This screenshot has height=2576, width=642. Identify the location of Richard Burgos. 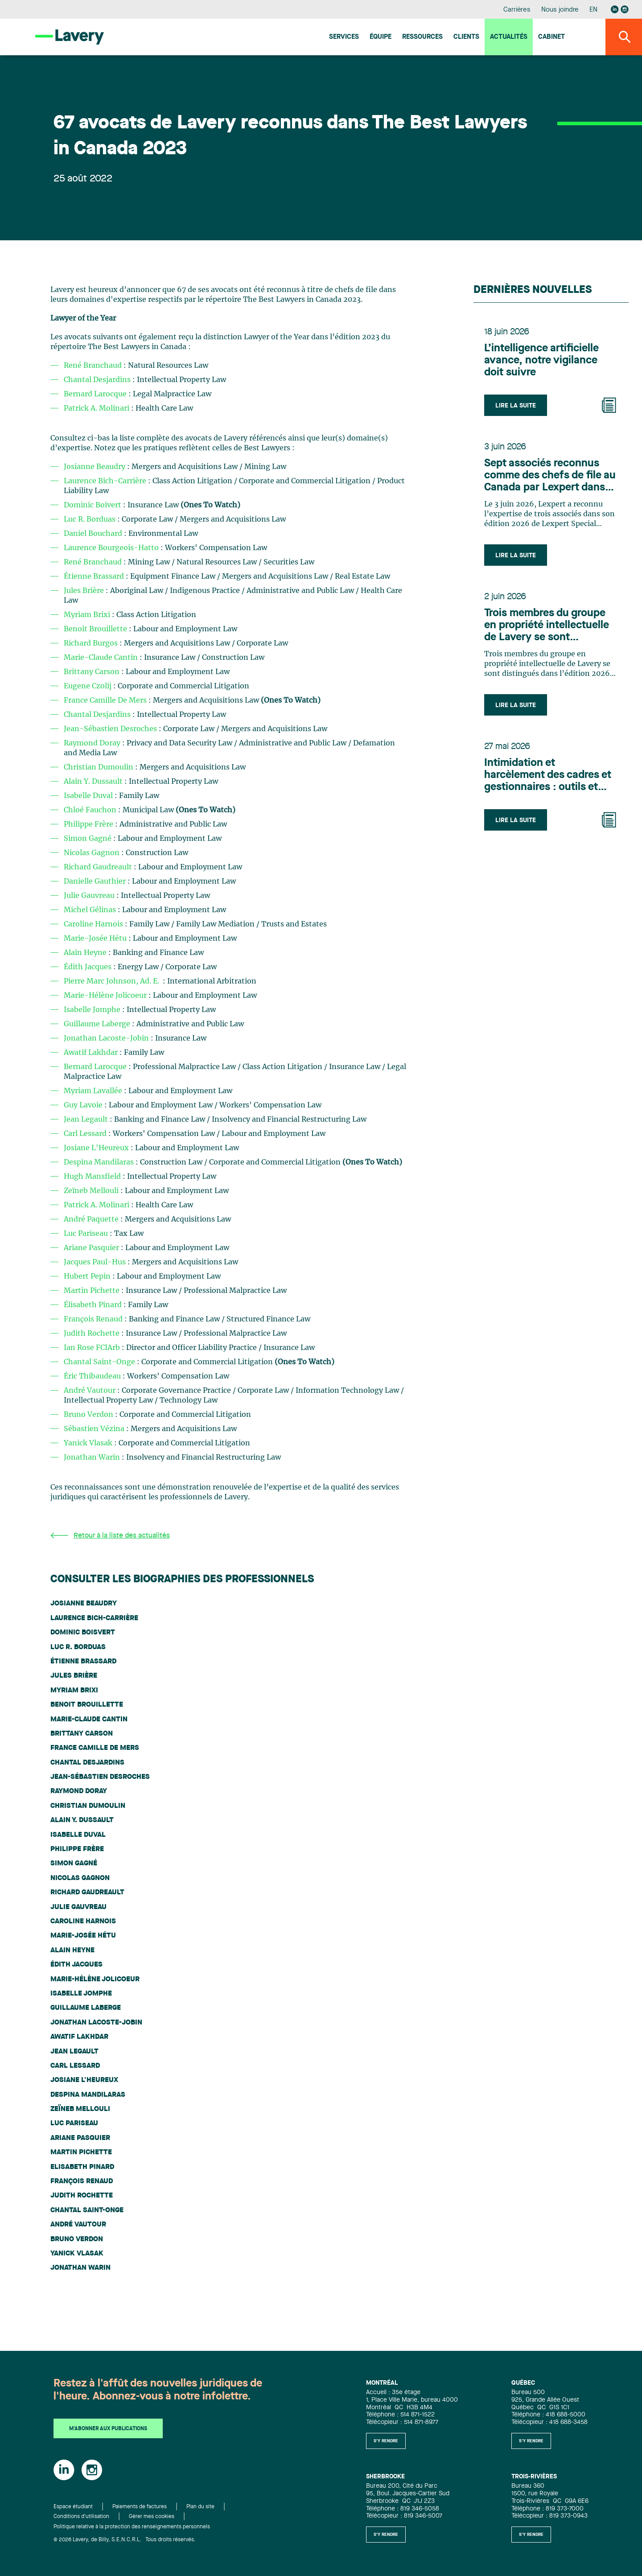
(91, 643).